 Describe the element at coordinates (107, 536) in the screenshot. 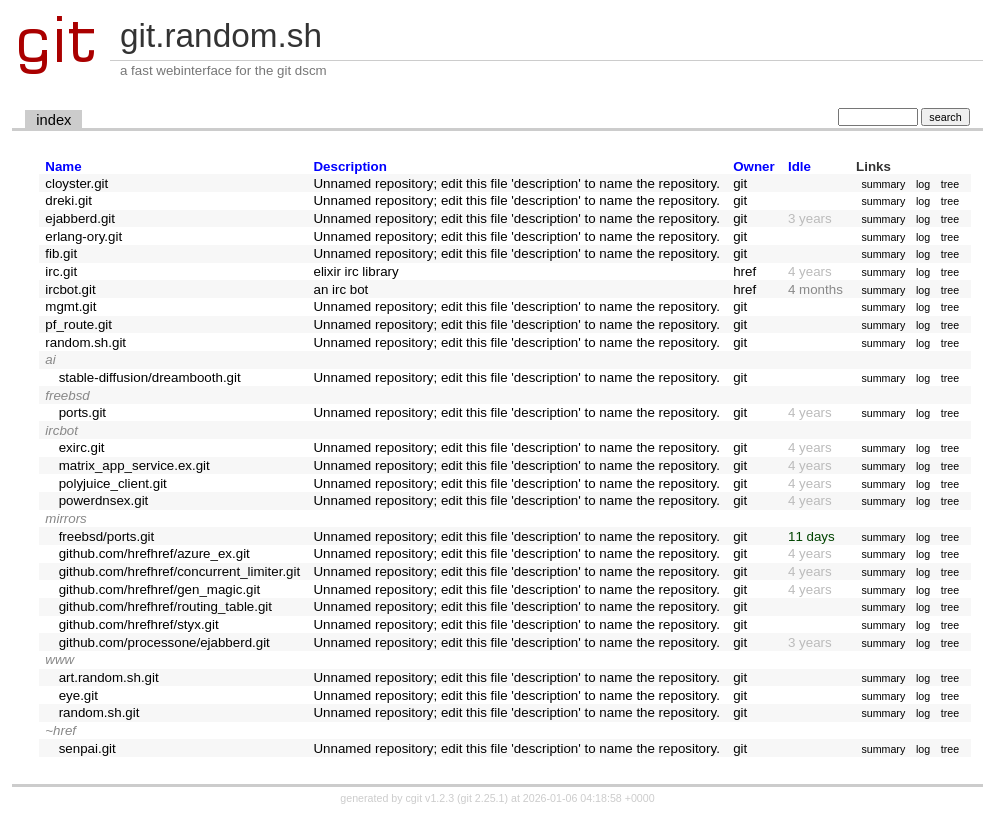

I see `freebsd/ports.git` at that location.